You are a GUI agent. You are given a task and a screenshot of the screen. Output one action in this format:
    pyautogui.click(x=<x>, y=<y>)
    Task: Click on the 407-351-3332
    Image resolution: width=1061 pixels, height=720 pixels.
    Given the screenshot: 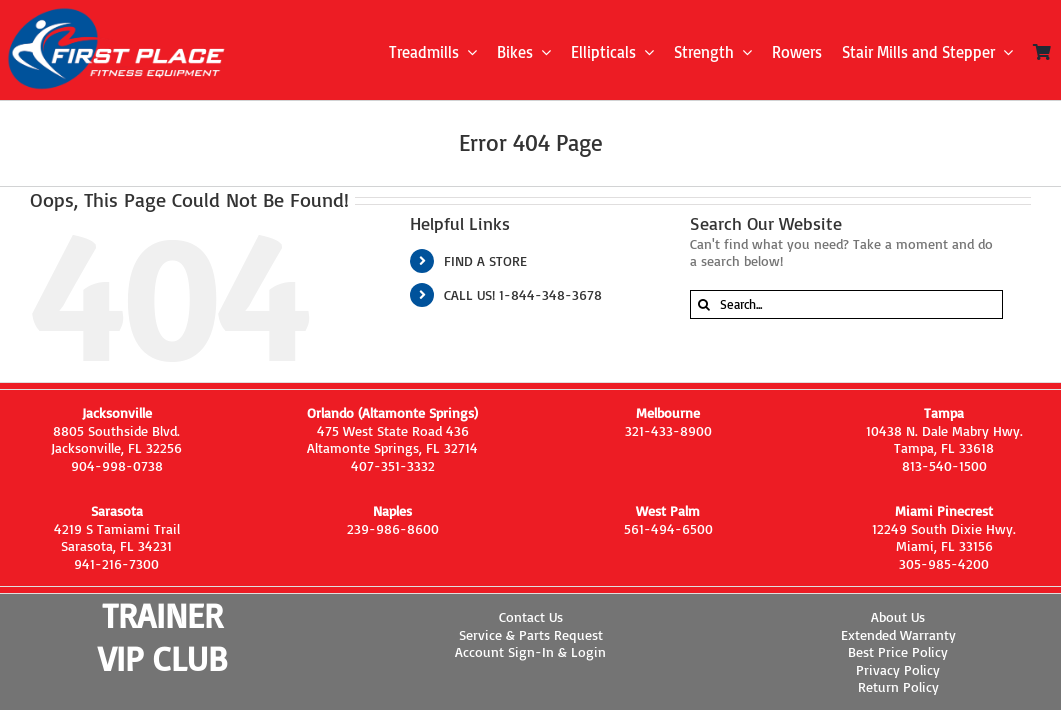 What is the action you would take?
    pyautogui.click(x=393, y=465)
    